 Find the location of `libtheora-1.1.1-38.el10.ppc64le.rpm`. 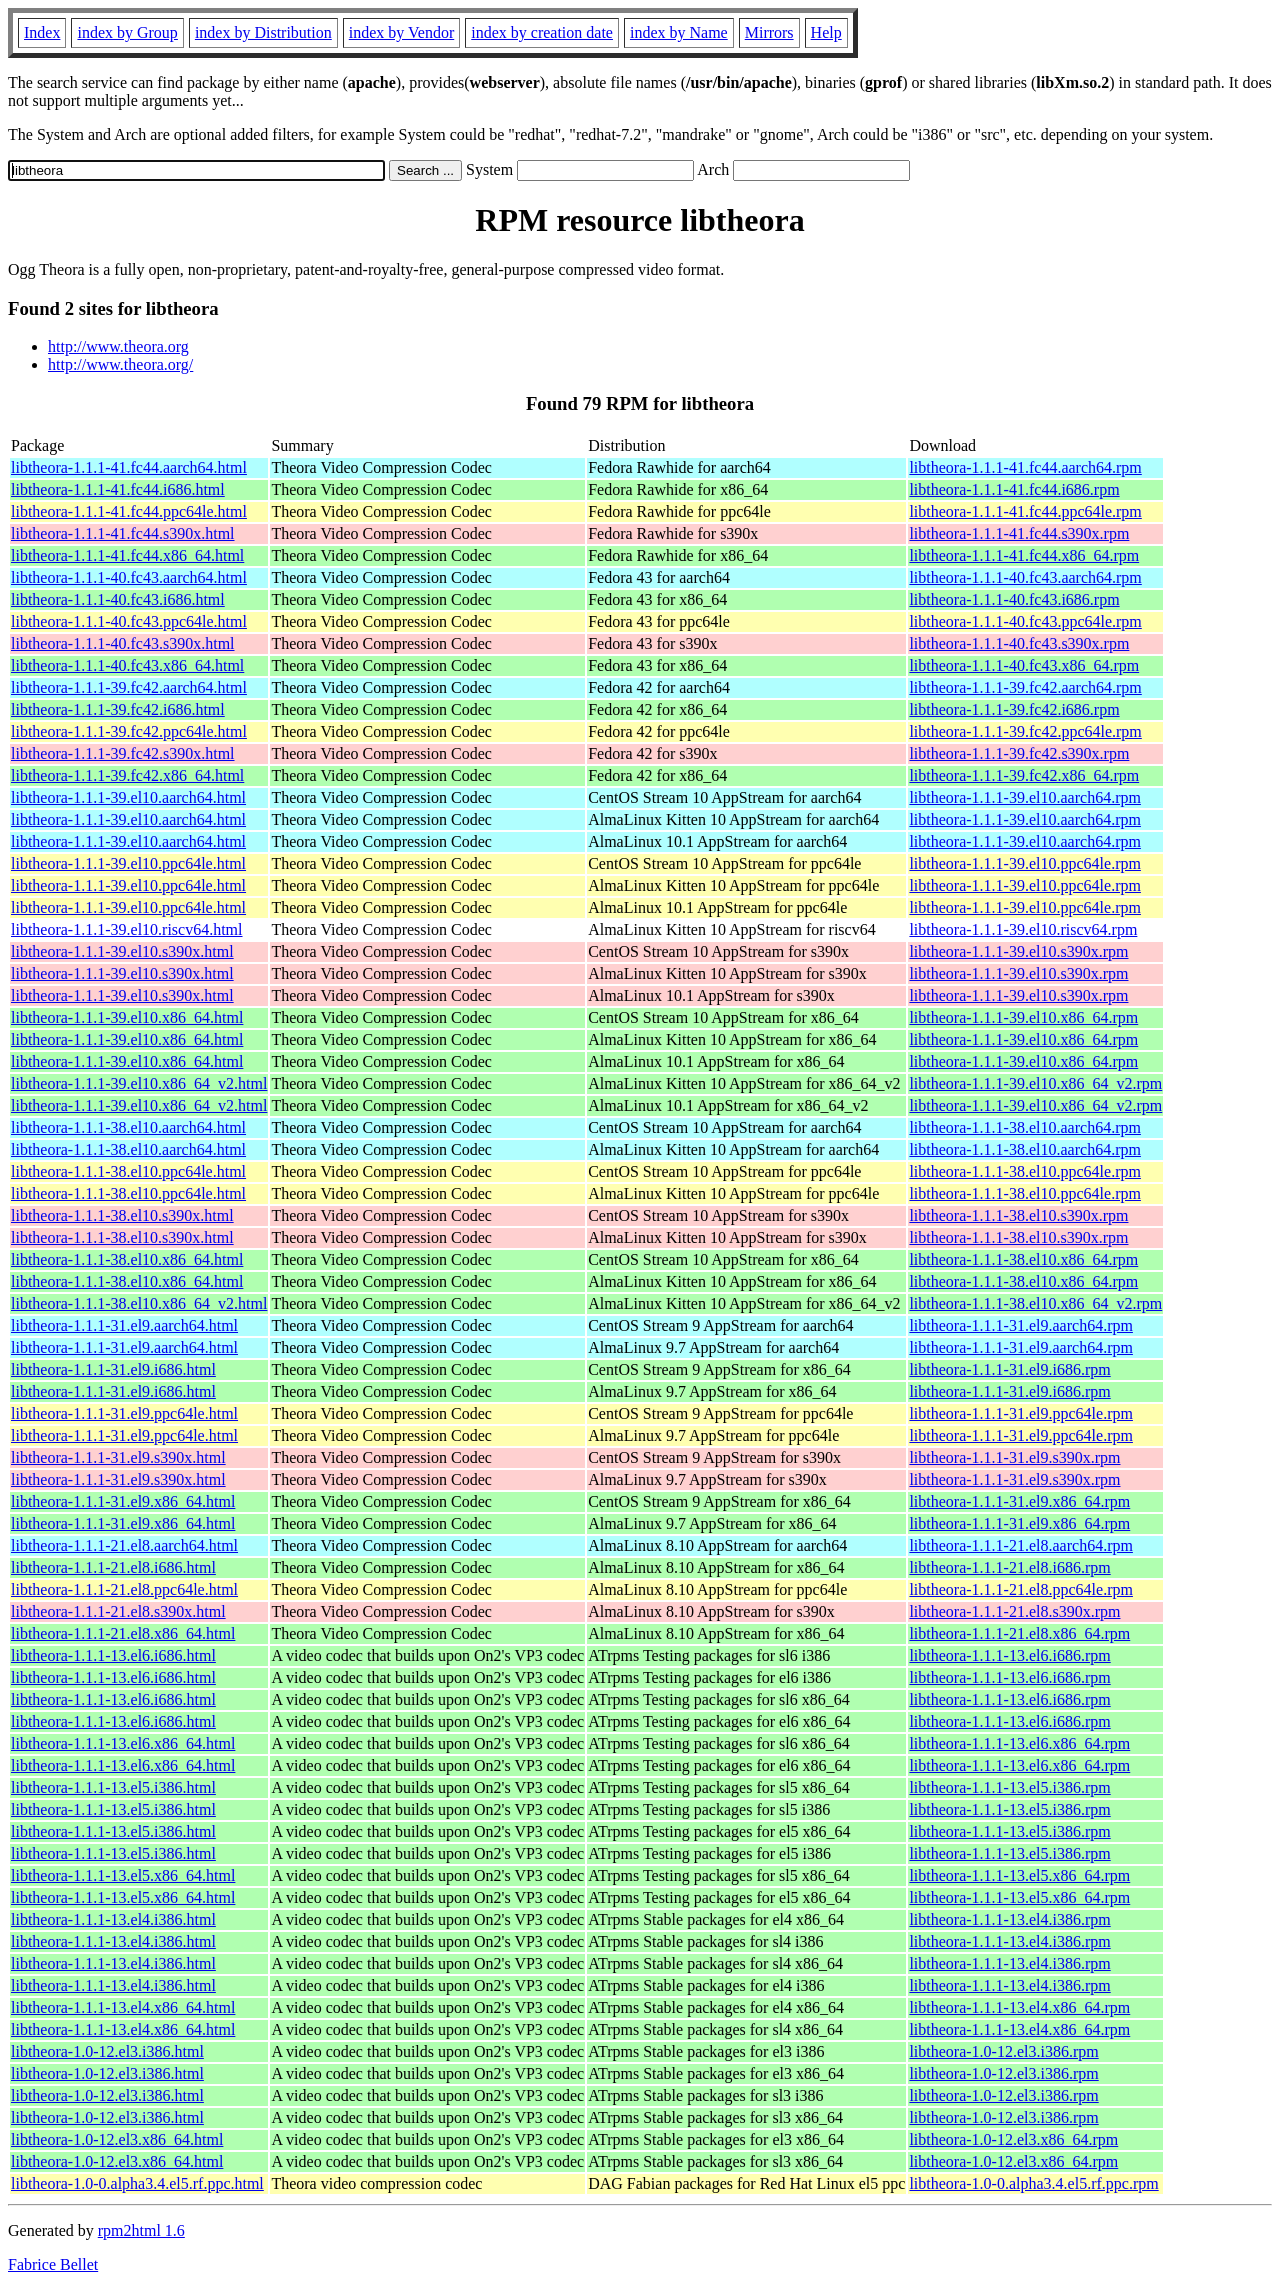

libtheora-1.1.1-38.el10.ppc64le.rpm is located at coordinates (1025, 1171).